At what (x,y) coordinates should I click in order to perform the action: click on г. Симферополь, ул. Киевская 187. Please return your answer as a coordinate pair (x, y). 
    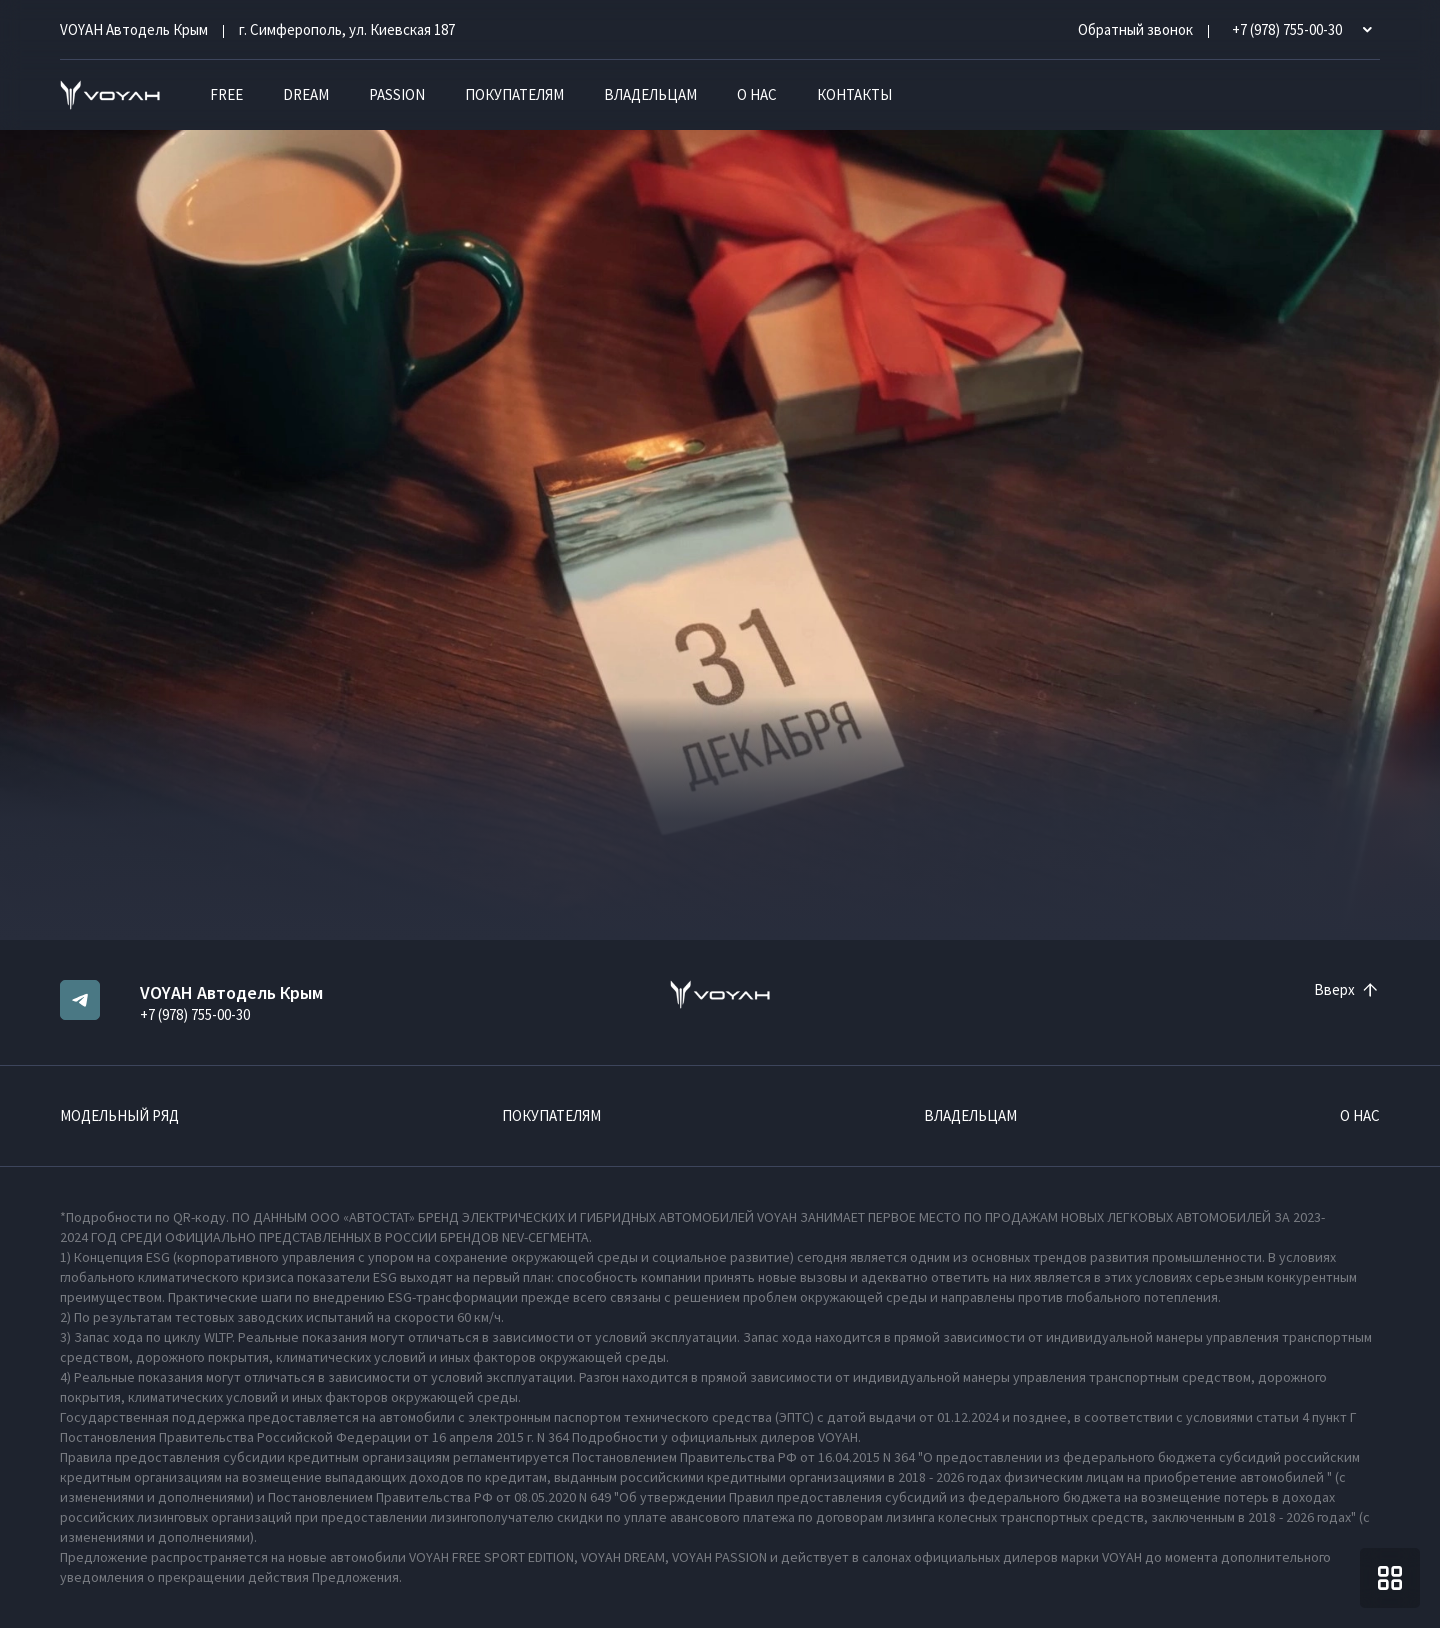
    Looking at the image, I should click on (347, 29).